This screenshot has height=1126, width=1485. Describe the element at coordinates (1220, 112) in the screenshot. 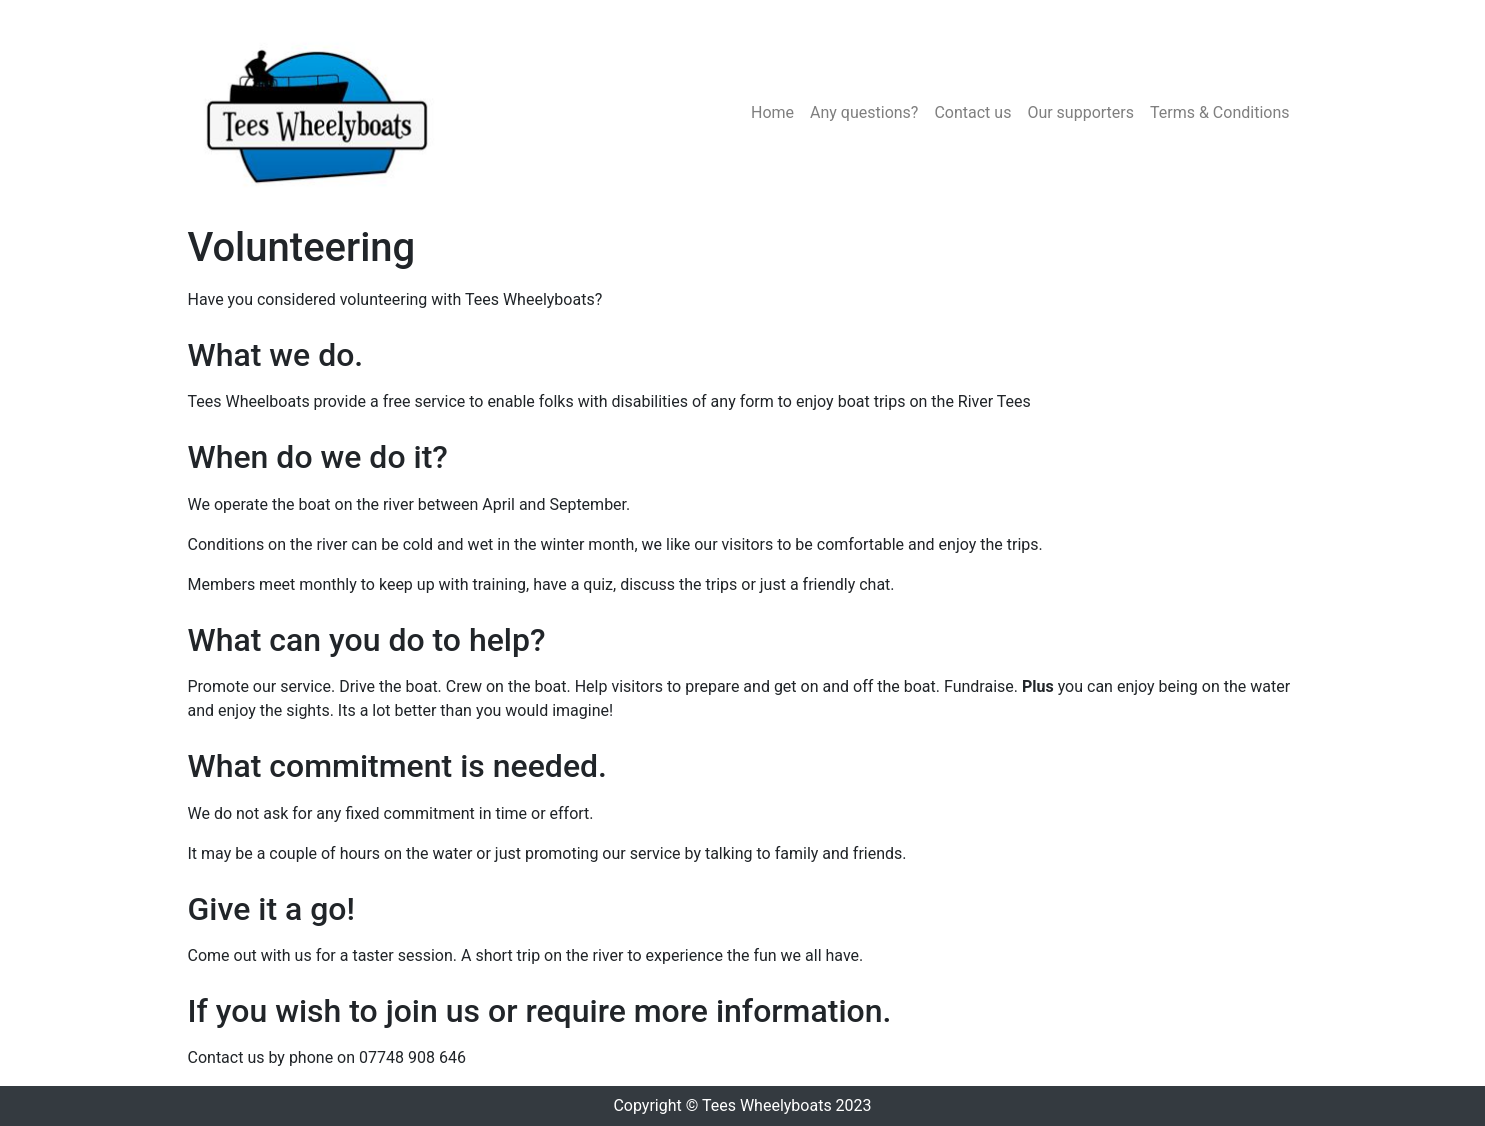

I see `Terms & Conditions` at that location.